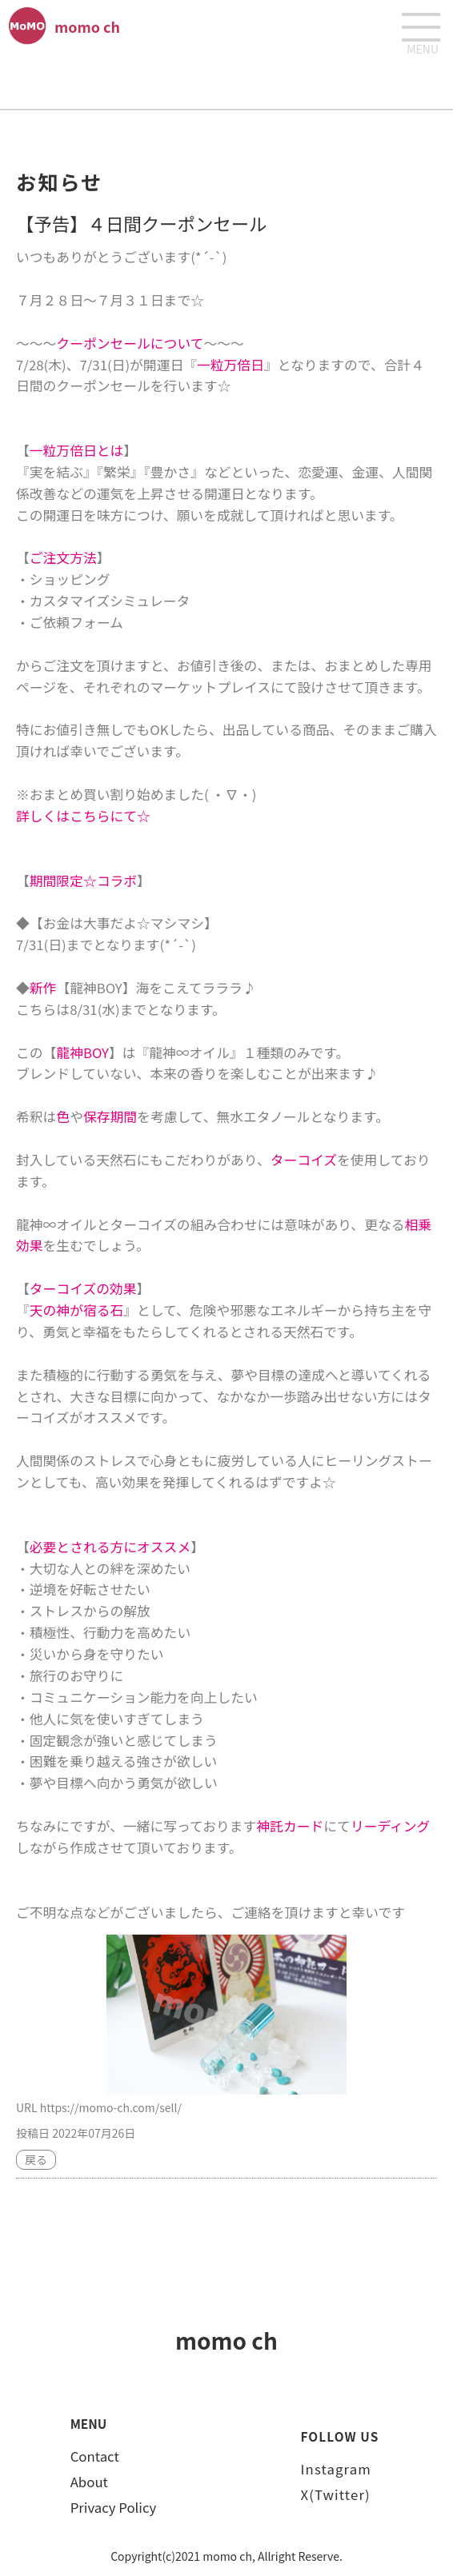 The height and width of the screenshot is (2576, 453). Describe the element at coordinates (226, 81) in the screenshot. I see `[Advertisement]` at that location.